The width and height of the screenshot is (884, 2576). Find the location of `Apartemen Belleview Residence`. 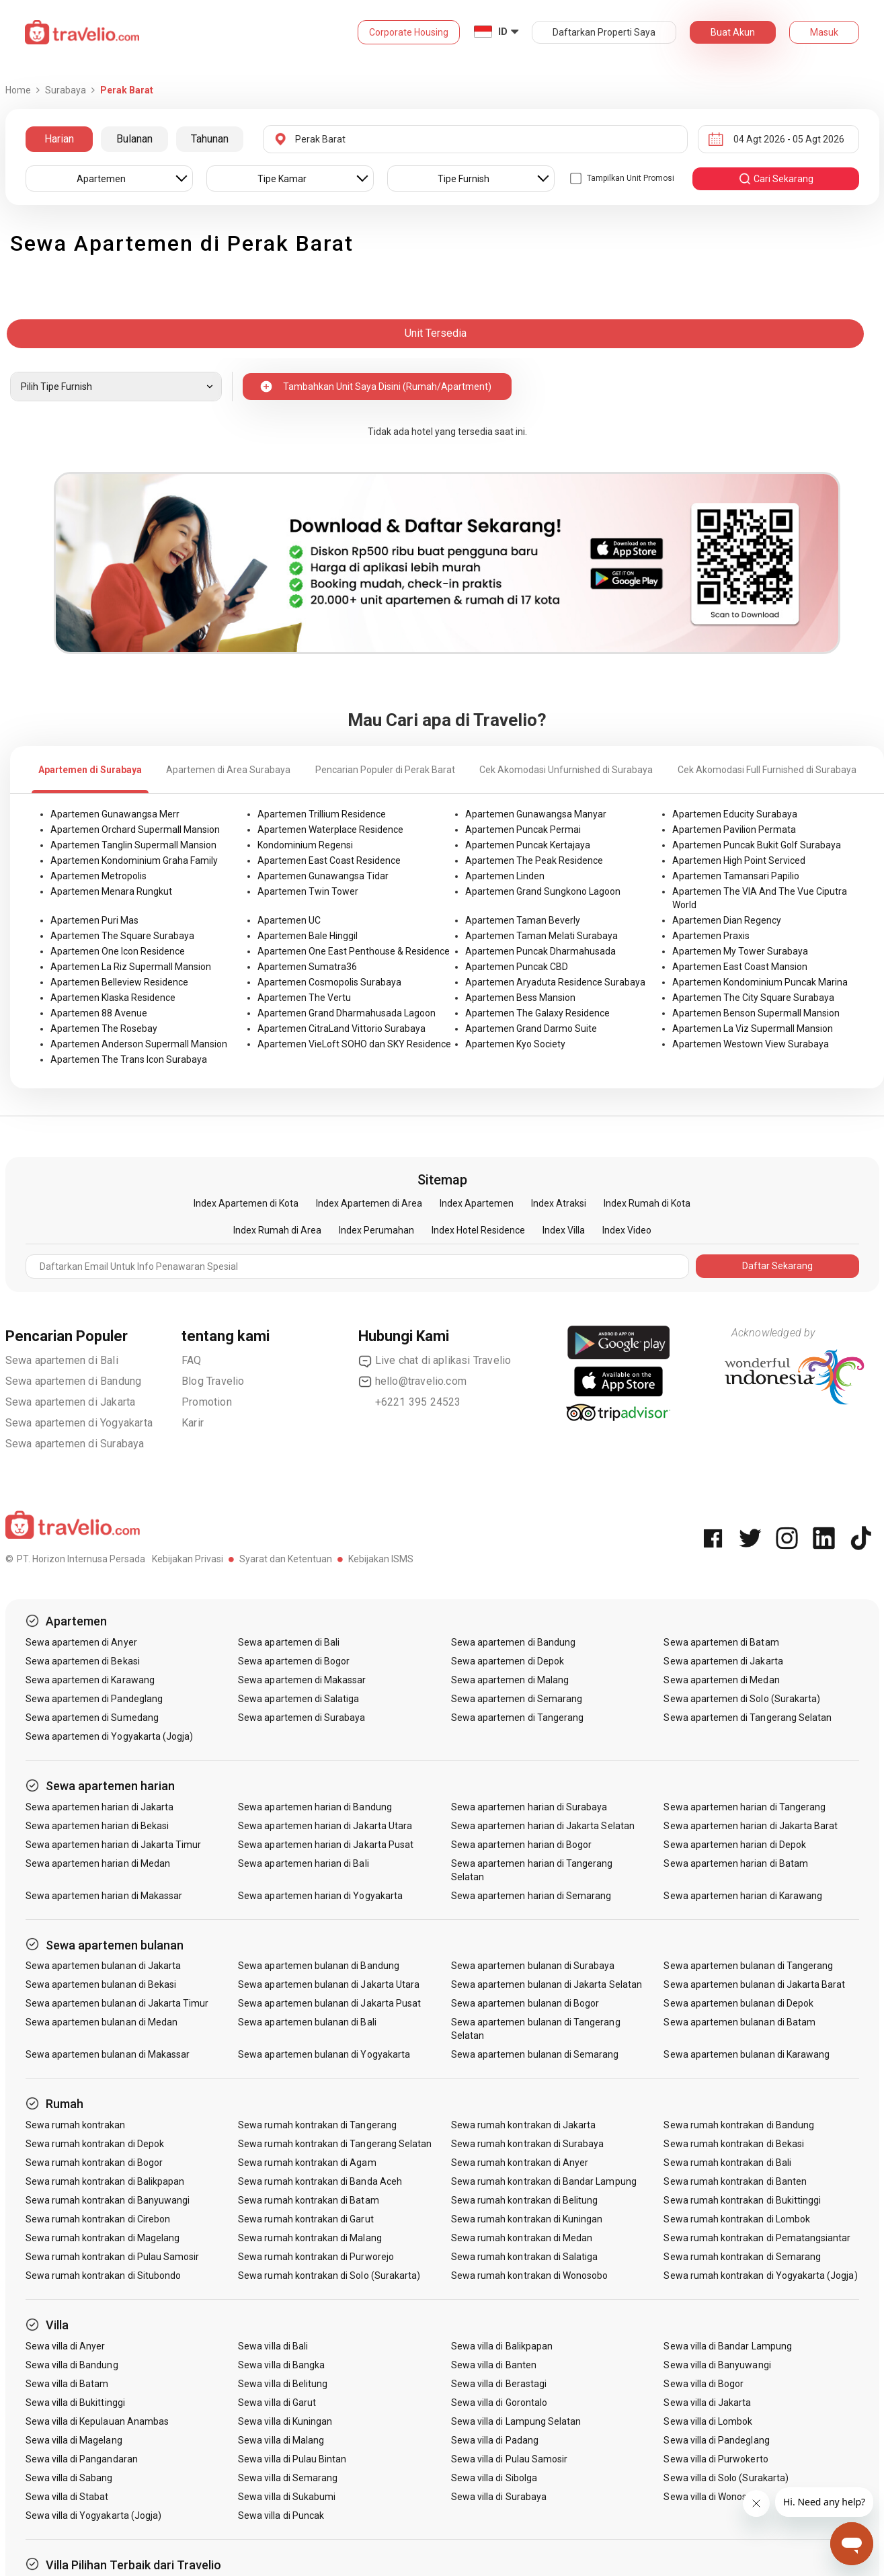

Apartemen Belleview Residence is located at coordinates (119, 982).